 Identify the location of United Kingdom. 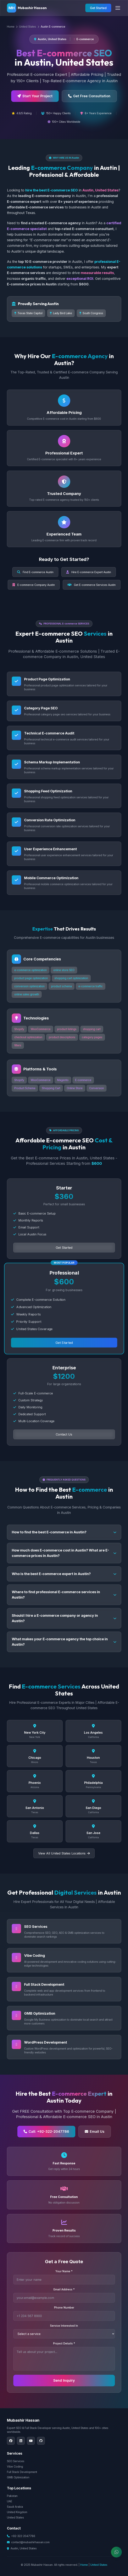
(17, 2512).